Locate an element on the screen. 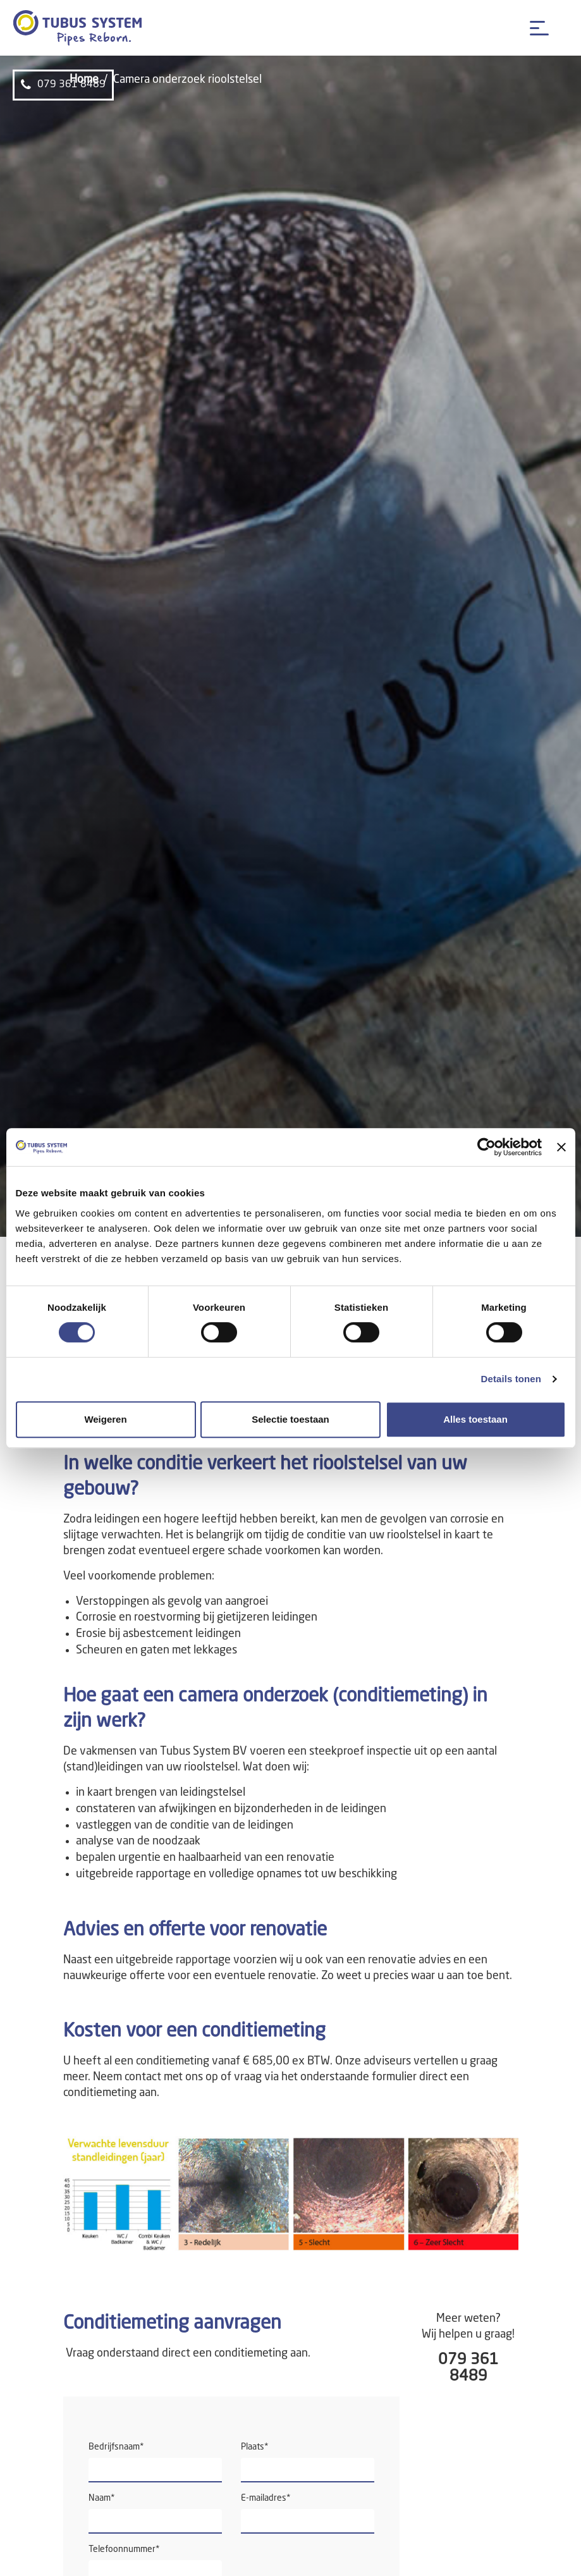  Plaats is located at coordinates (255, 2447).